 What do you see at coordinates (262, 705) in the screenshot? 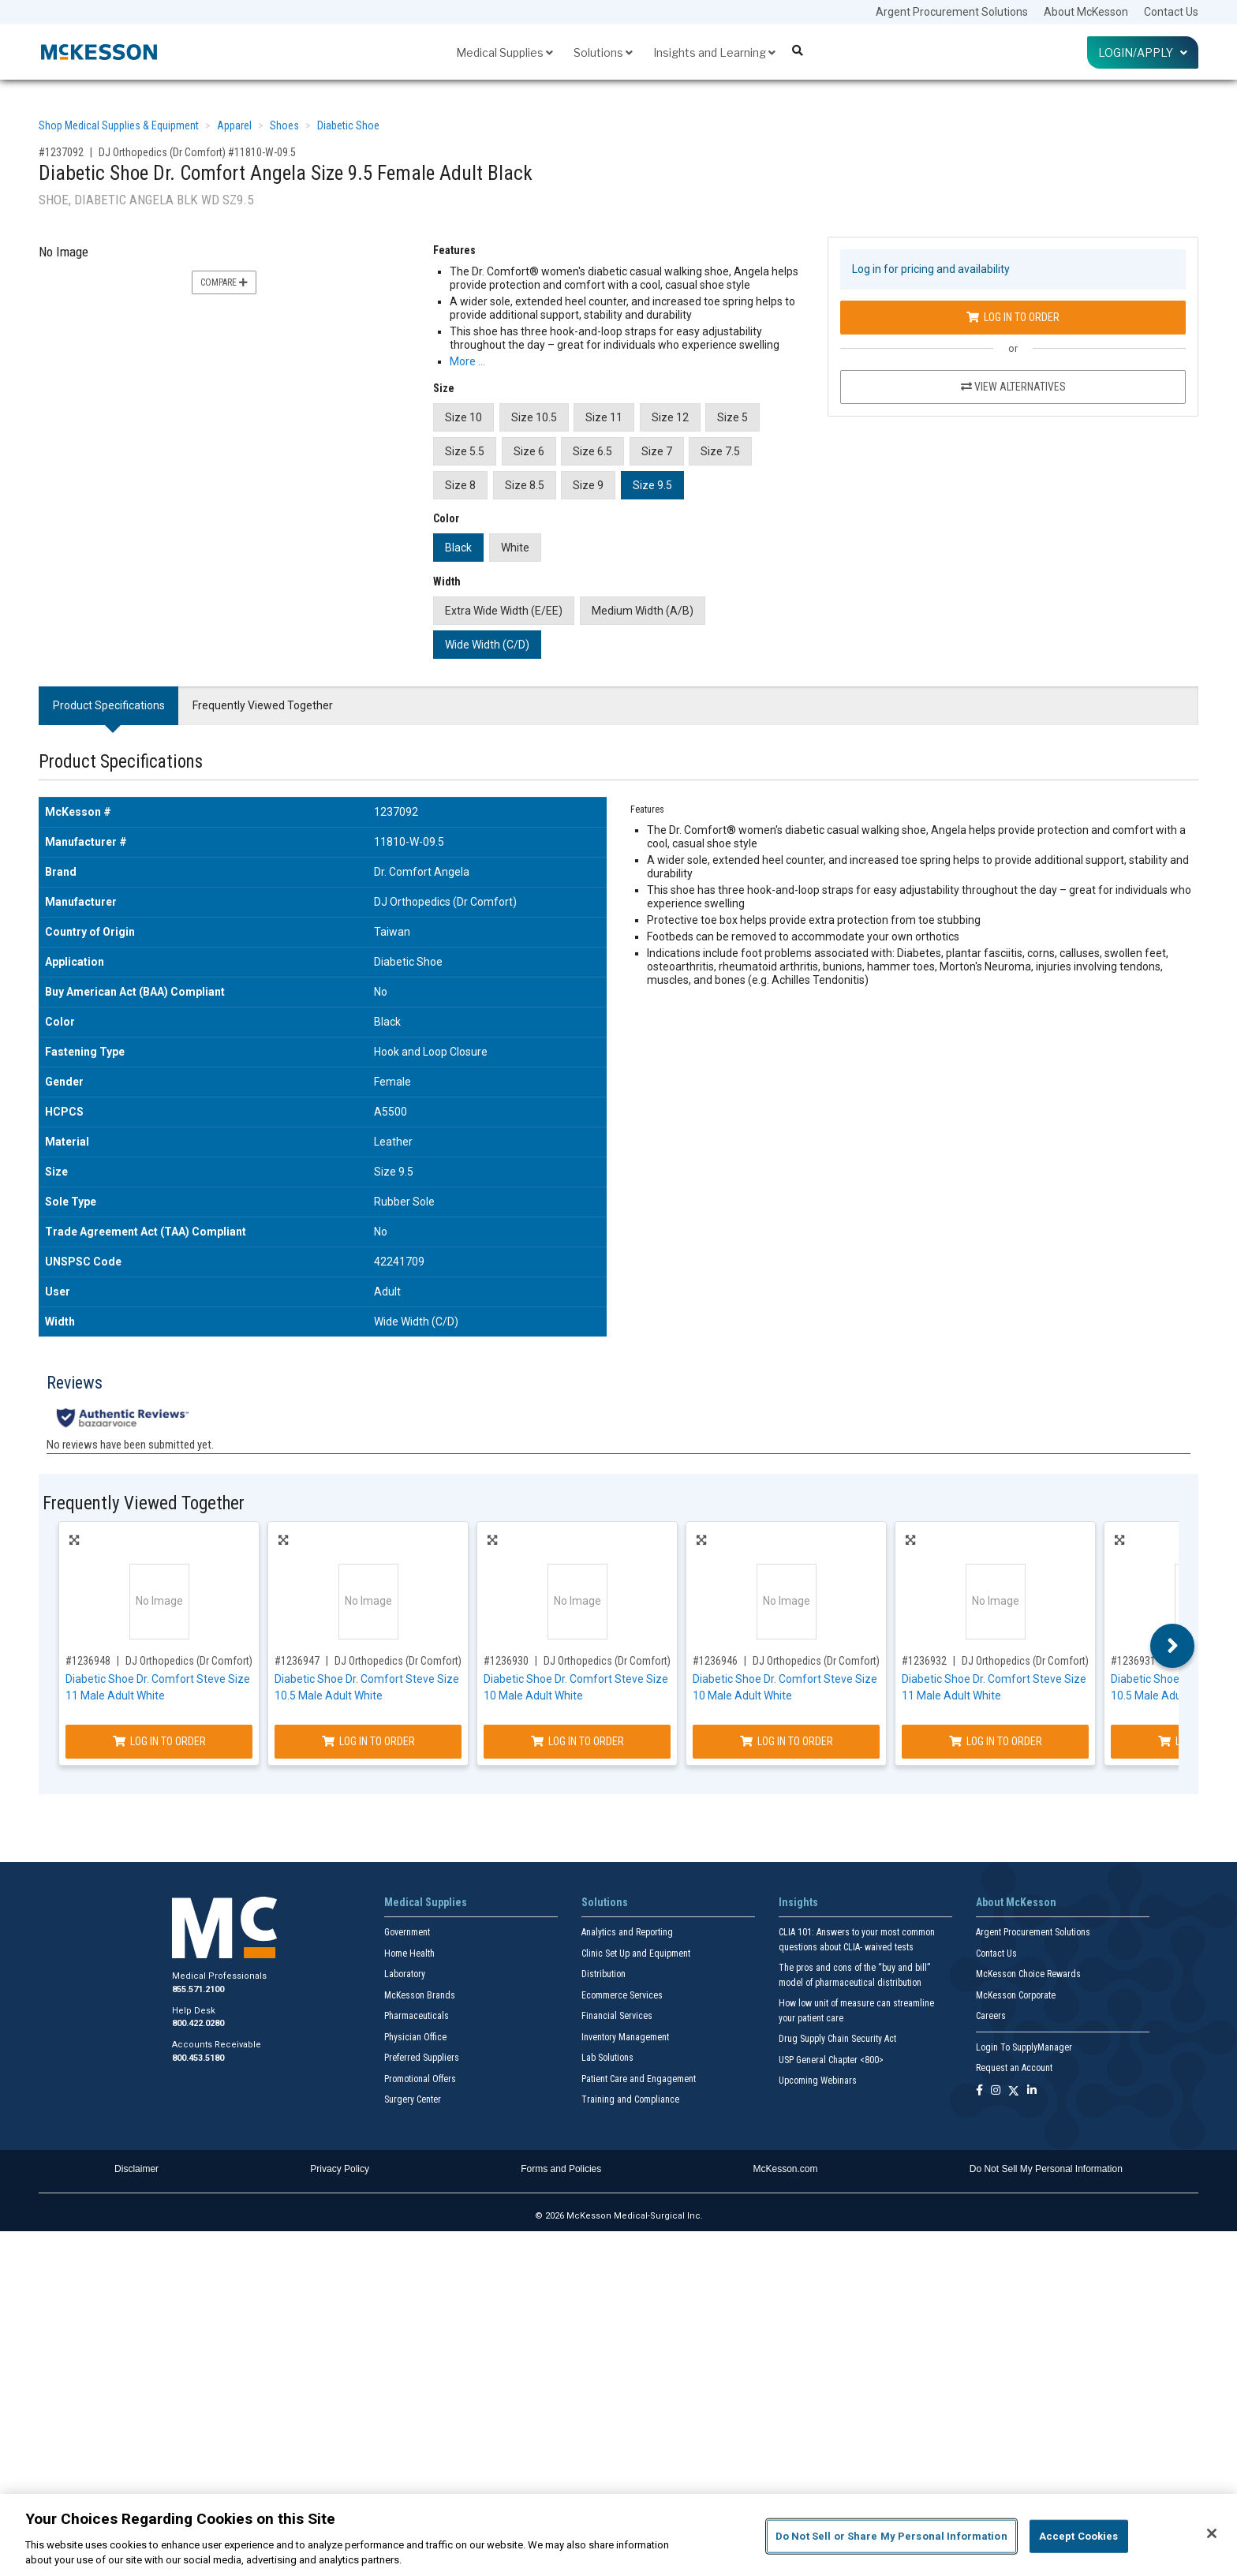
I see `Frequently Viewed Together` at bounding box center [262, 705].